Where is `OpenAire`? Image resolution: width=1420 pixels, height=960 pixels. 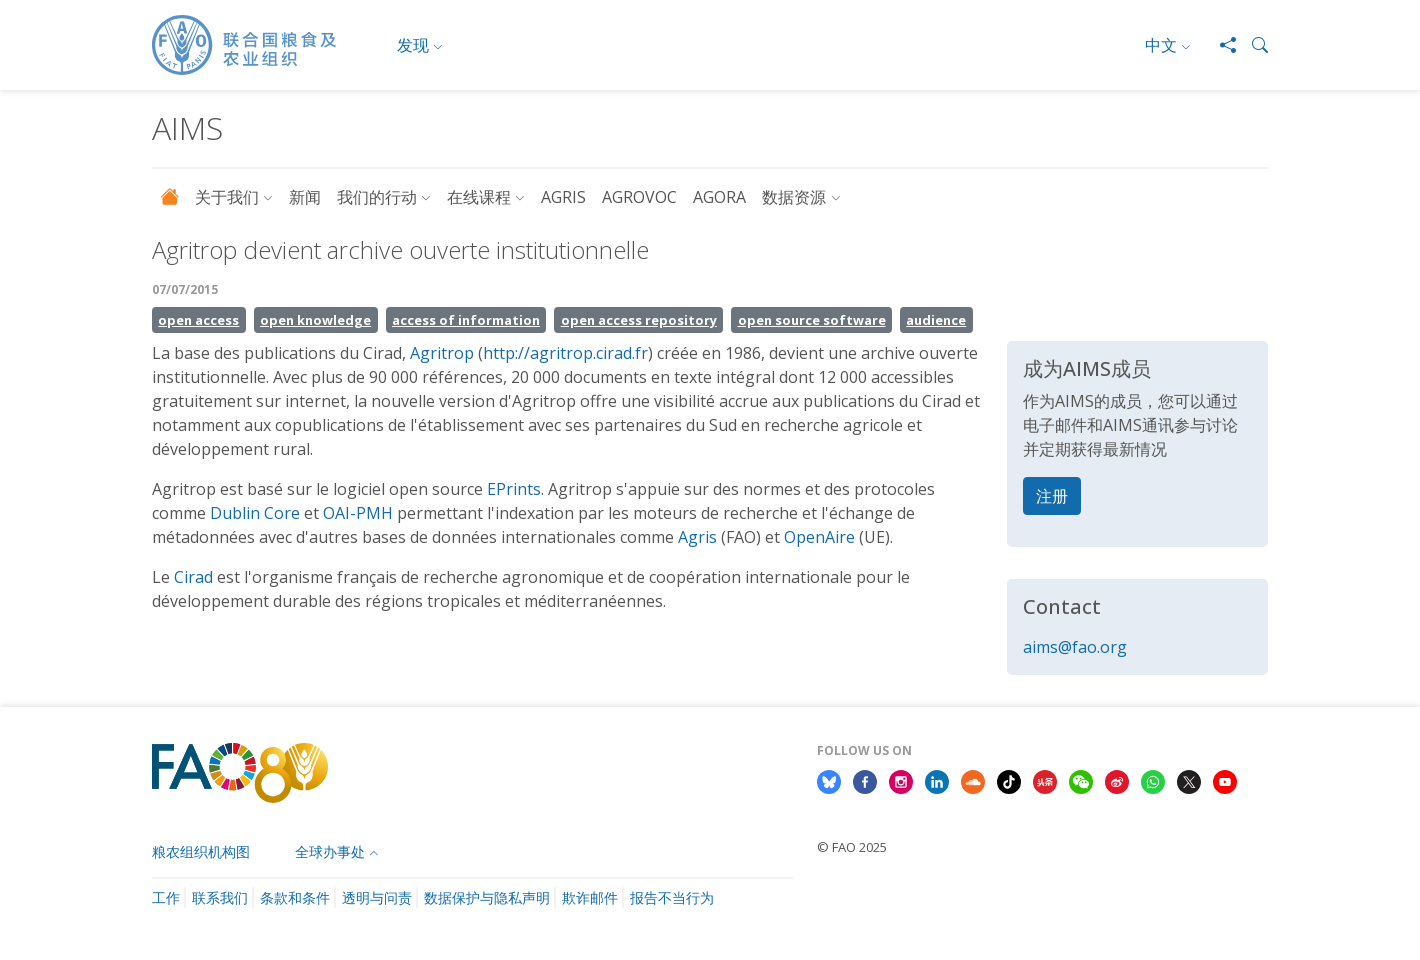 OpenAire is located at coordinates (819, 537).